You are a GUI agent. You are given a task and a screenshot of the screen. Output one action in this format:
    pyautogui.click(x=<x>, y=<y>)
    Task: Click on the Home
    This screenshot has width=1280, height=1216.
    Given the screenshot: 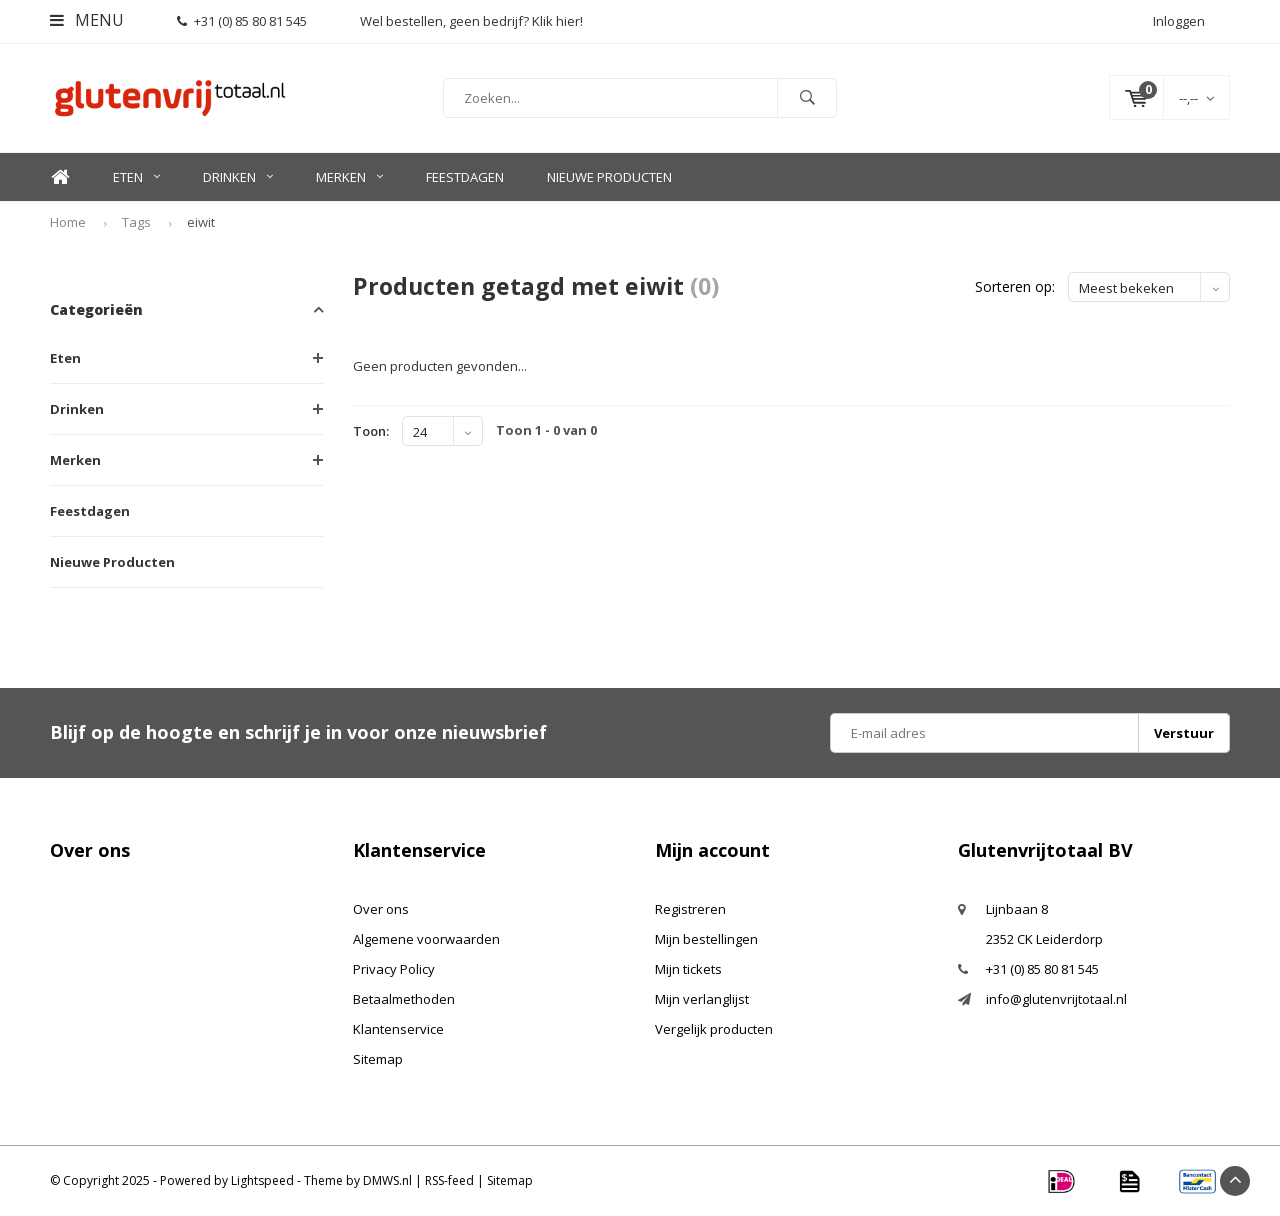 What is the action you would take?
    pyautogui.click(x=60, y=177)
    